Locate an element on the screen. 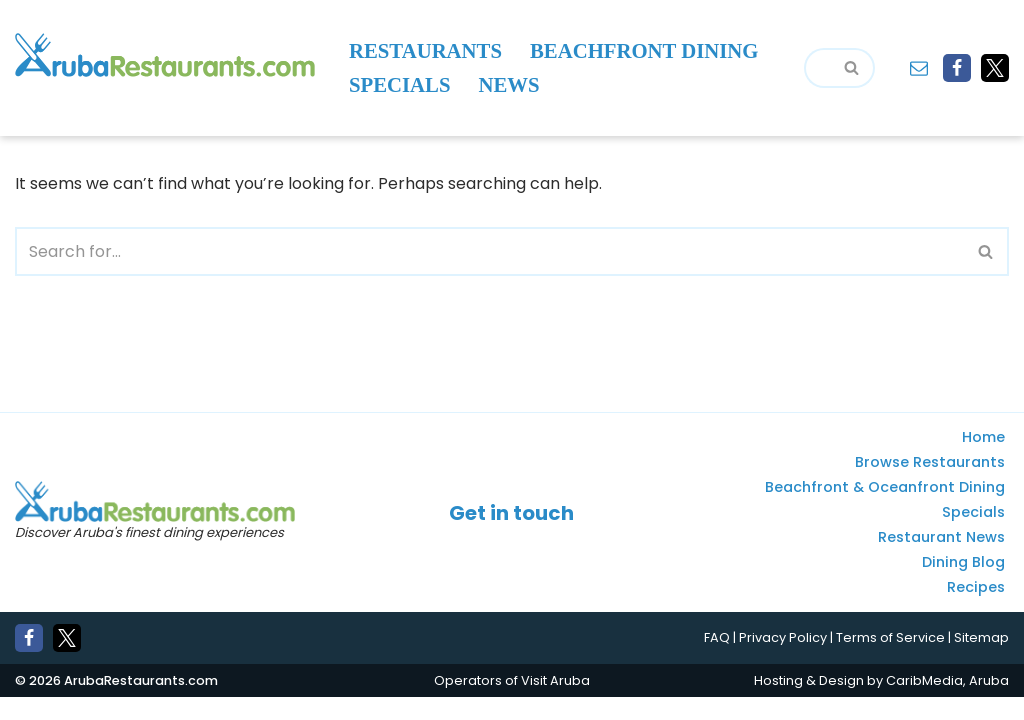  Terms of Service is located at coordinates (890, 660).